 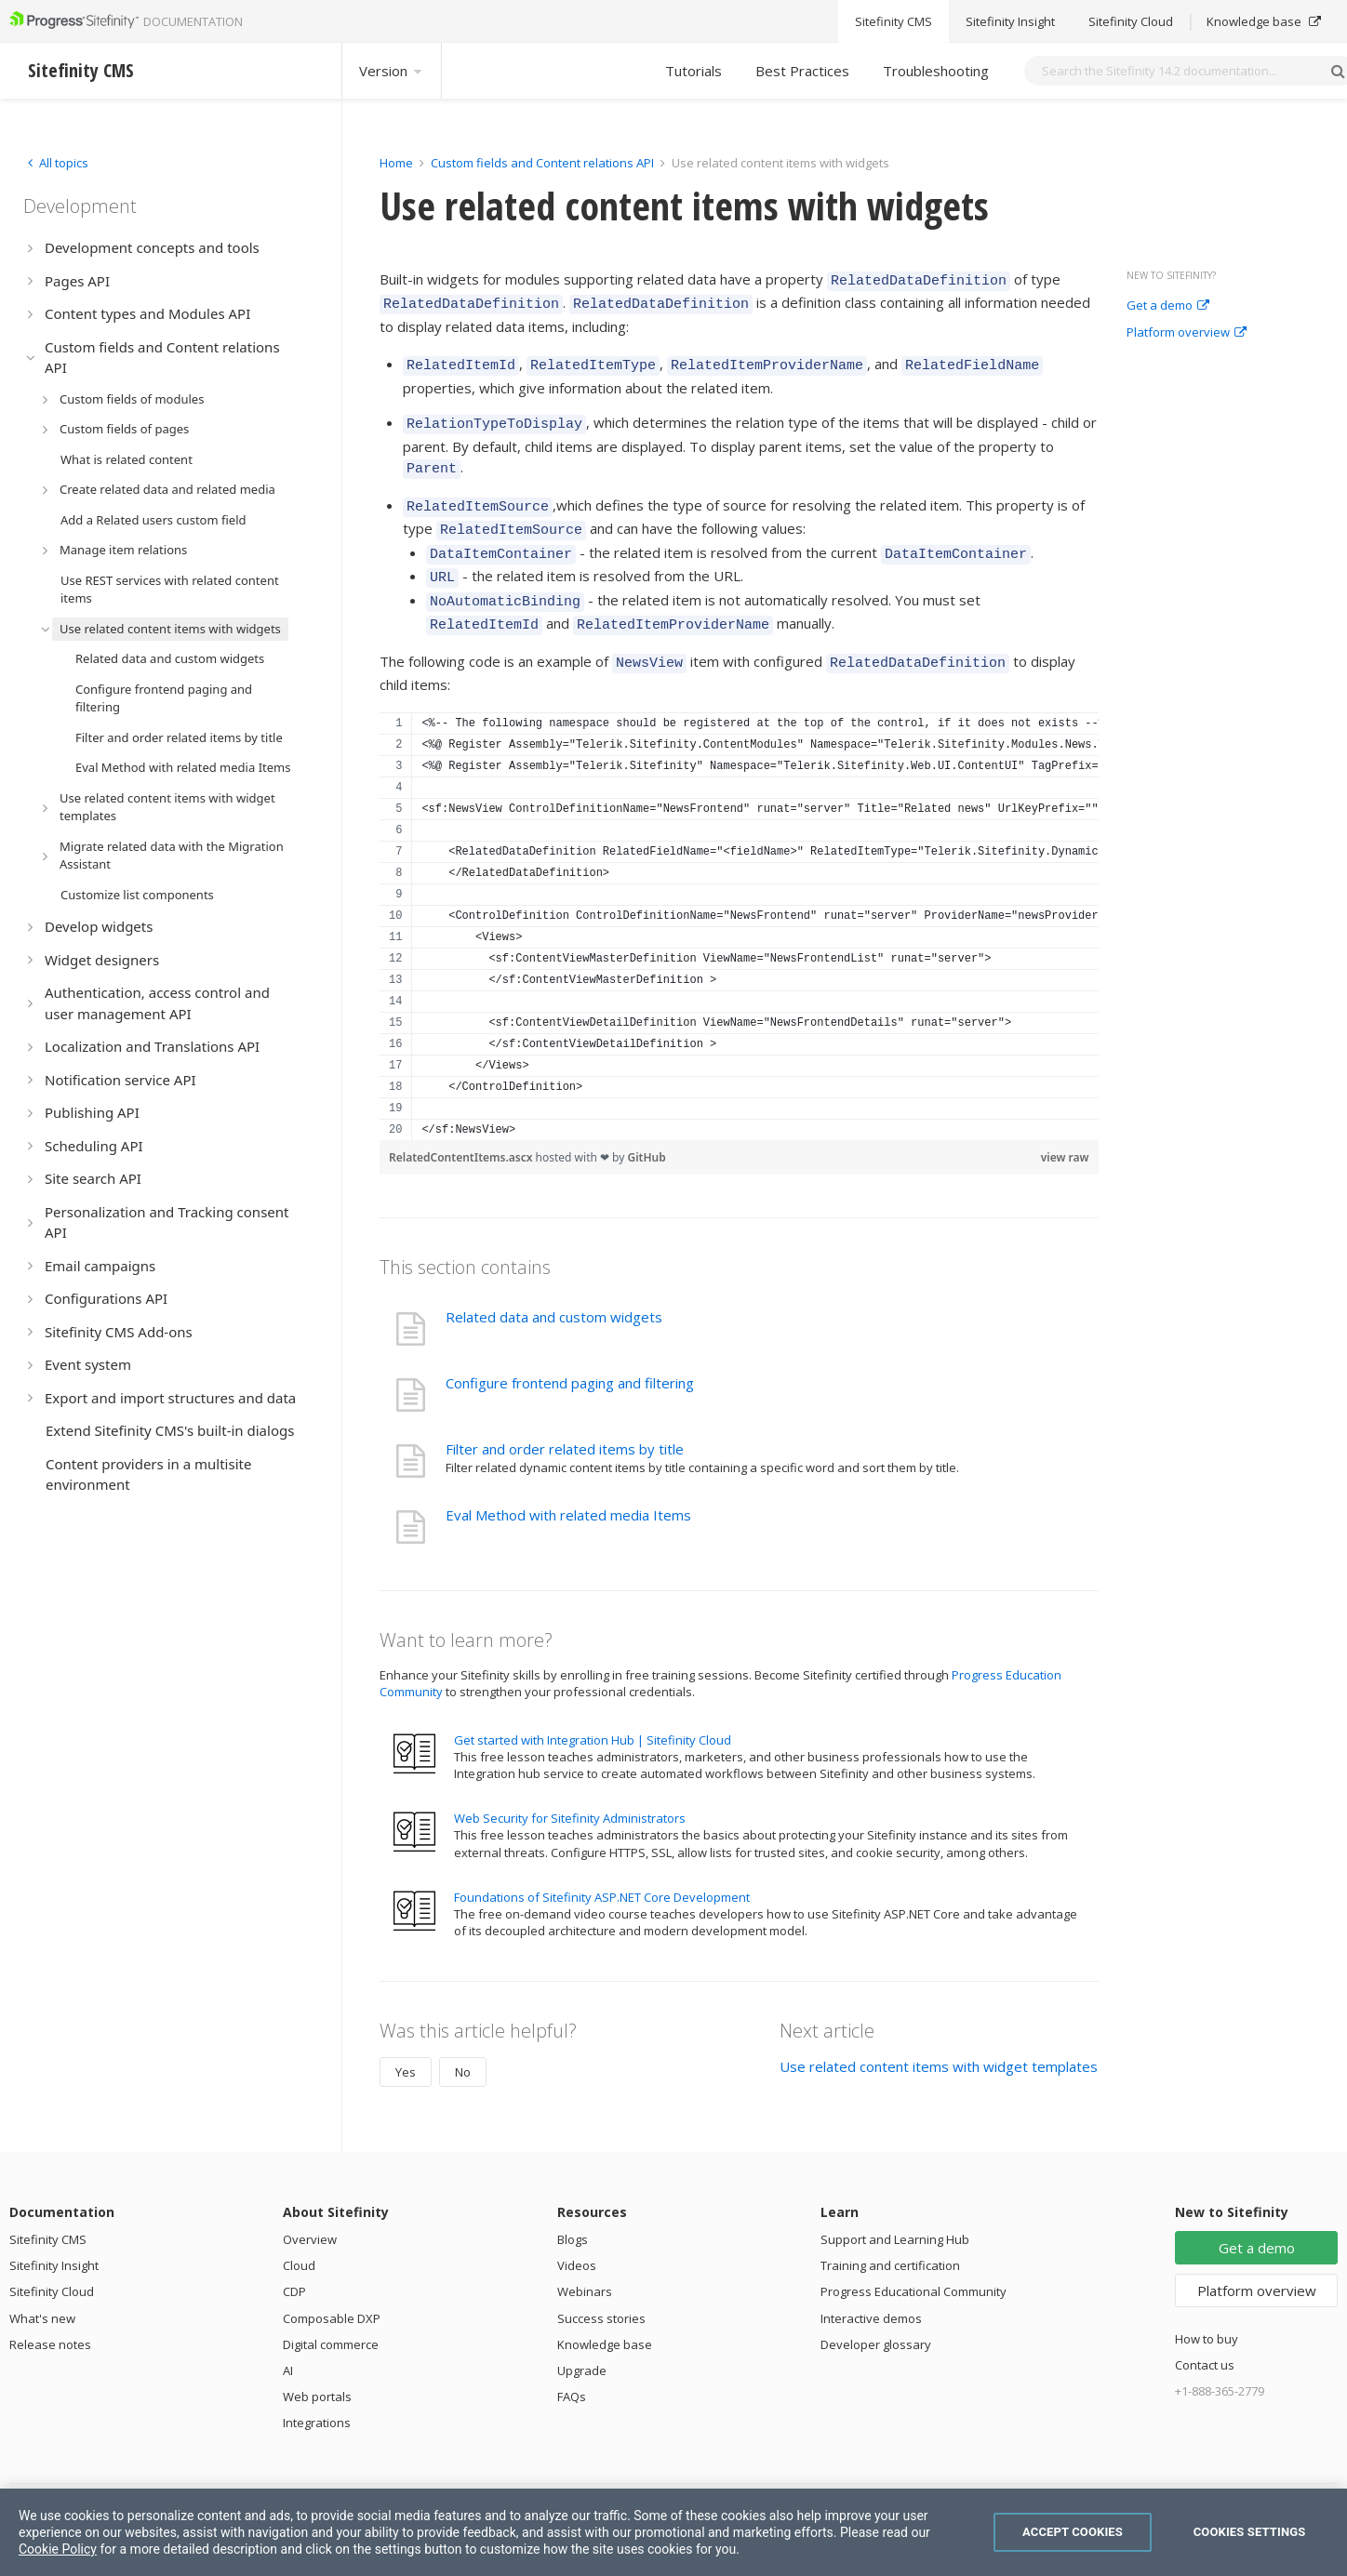 I want to click on Web portals, so click(x=317, y=2363).